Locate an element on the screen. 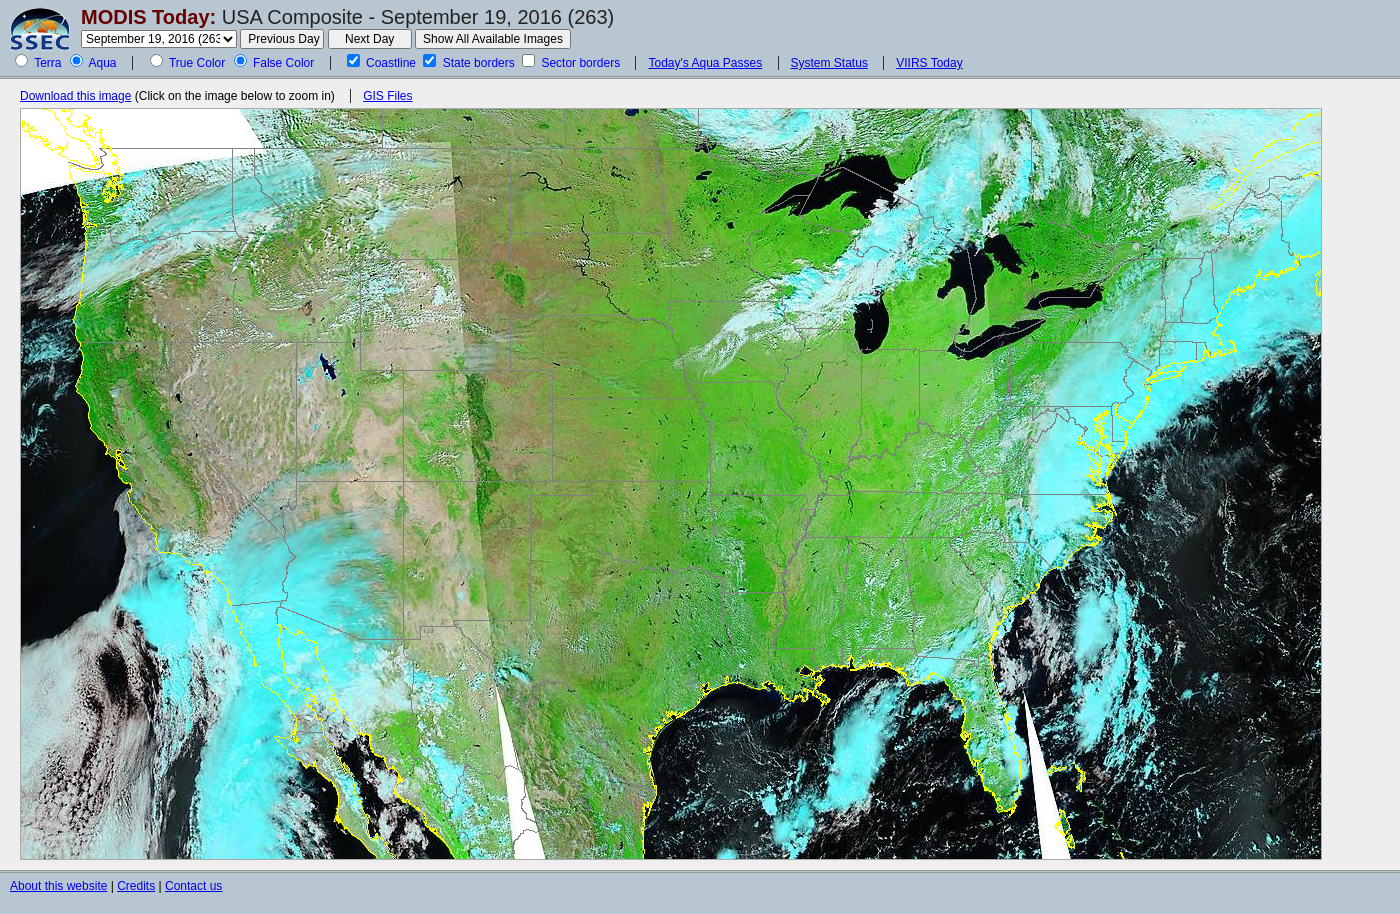 Image resolution: width=1400 pixels, height=914 pixels. Today's Aqua Passes is located at coordinates (705, 63).